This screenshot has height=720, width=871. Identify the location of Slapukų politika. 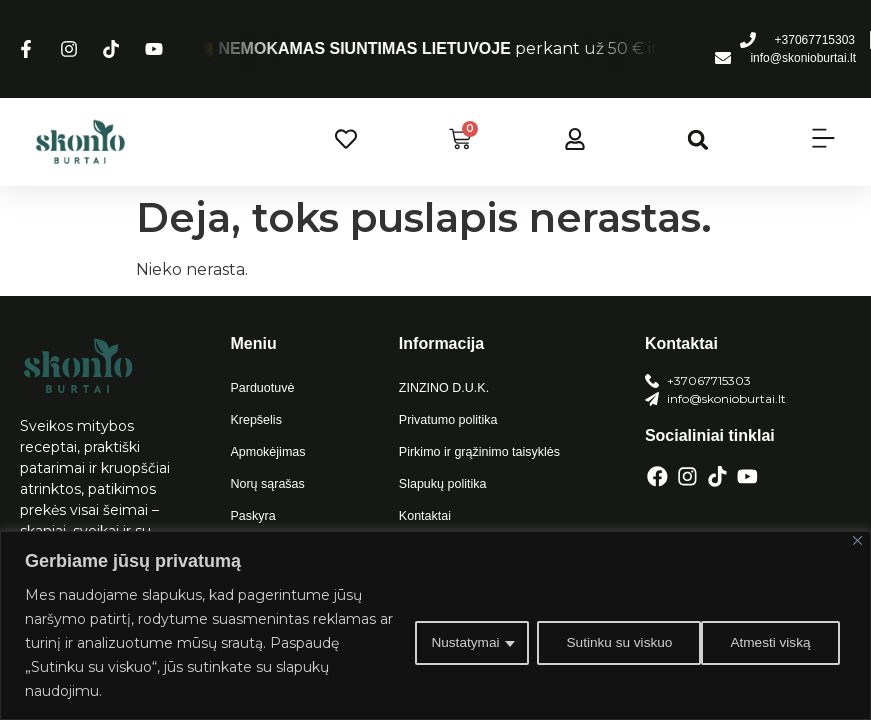
(441, 484).